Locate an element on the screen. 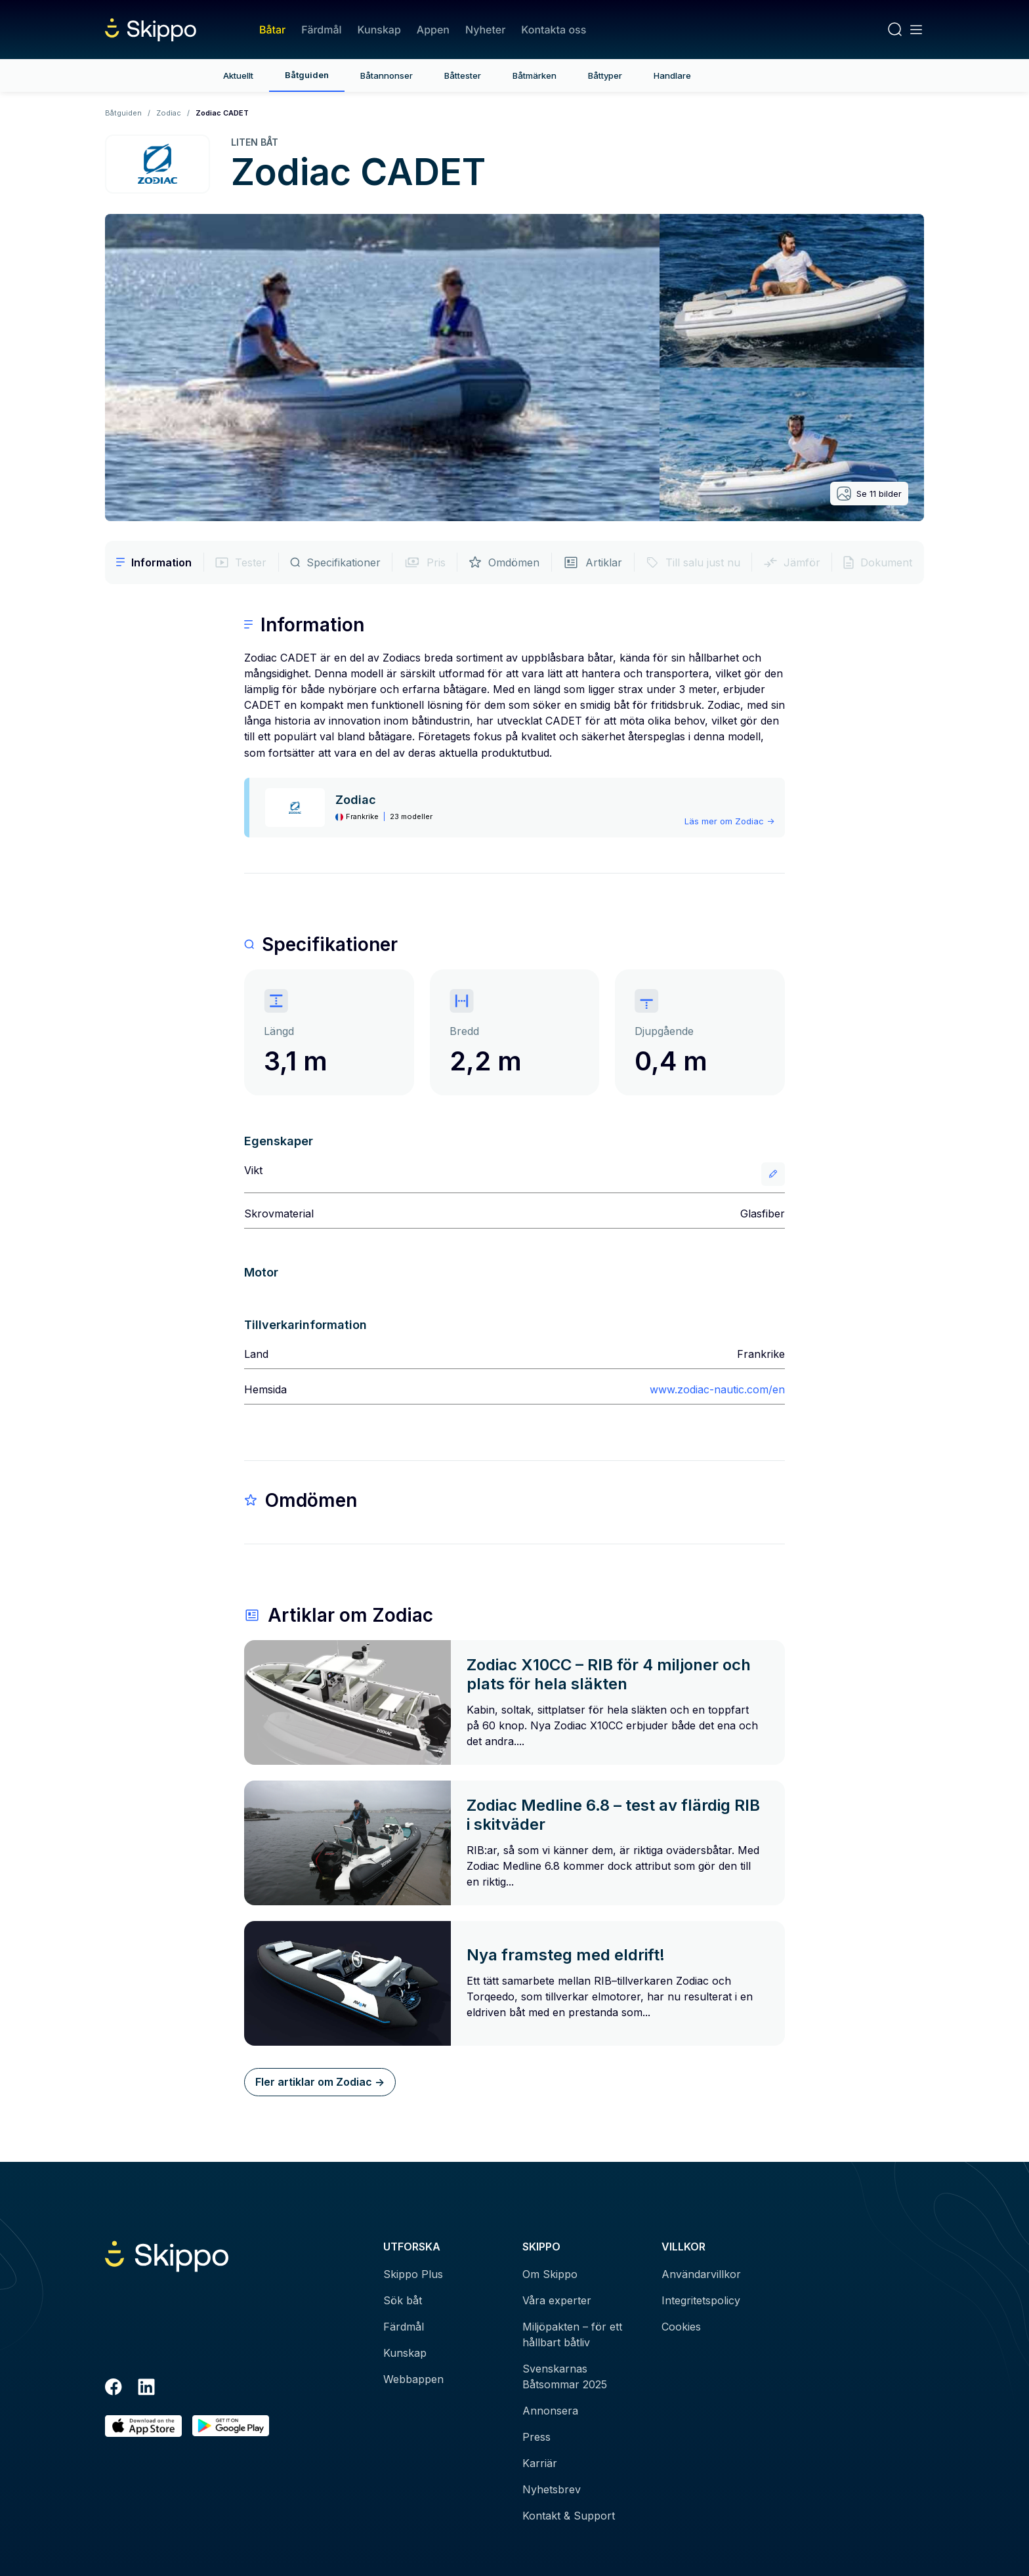 This screenshot has height=2576, width=1029. Kunskap is located at coordinates (379, 29).